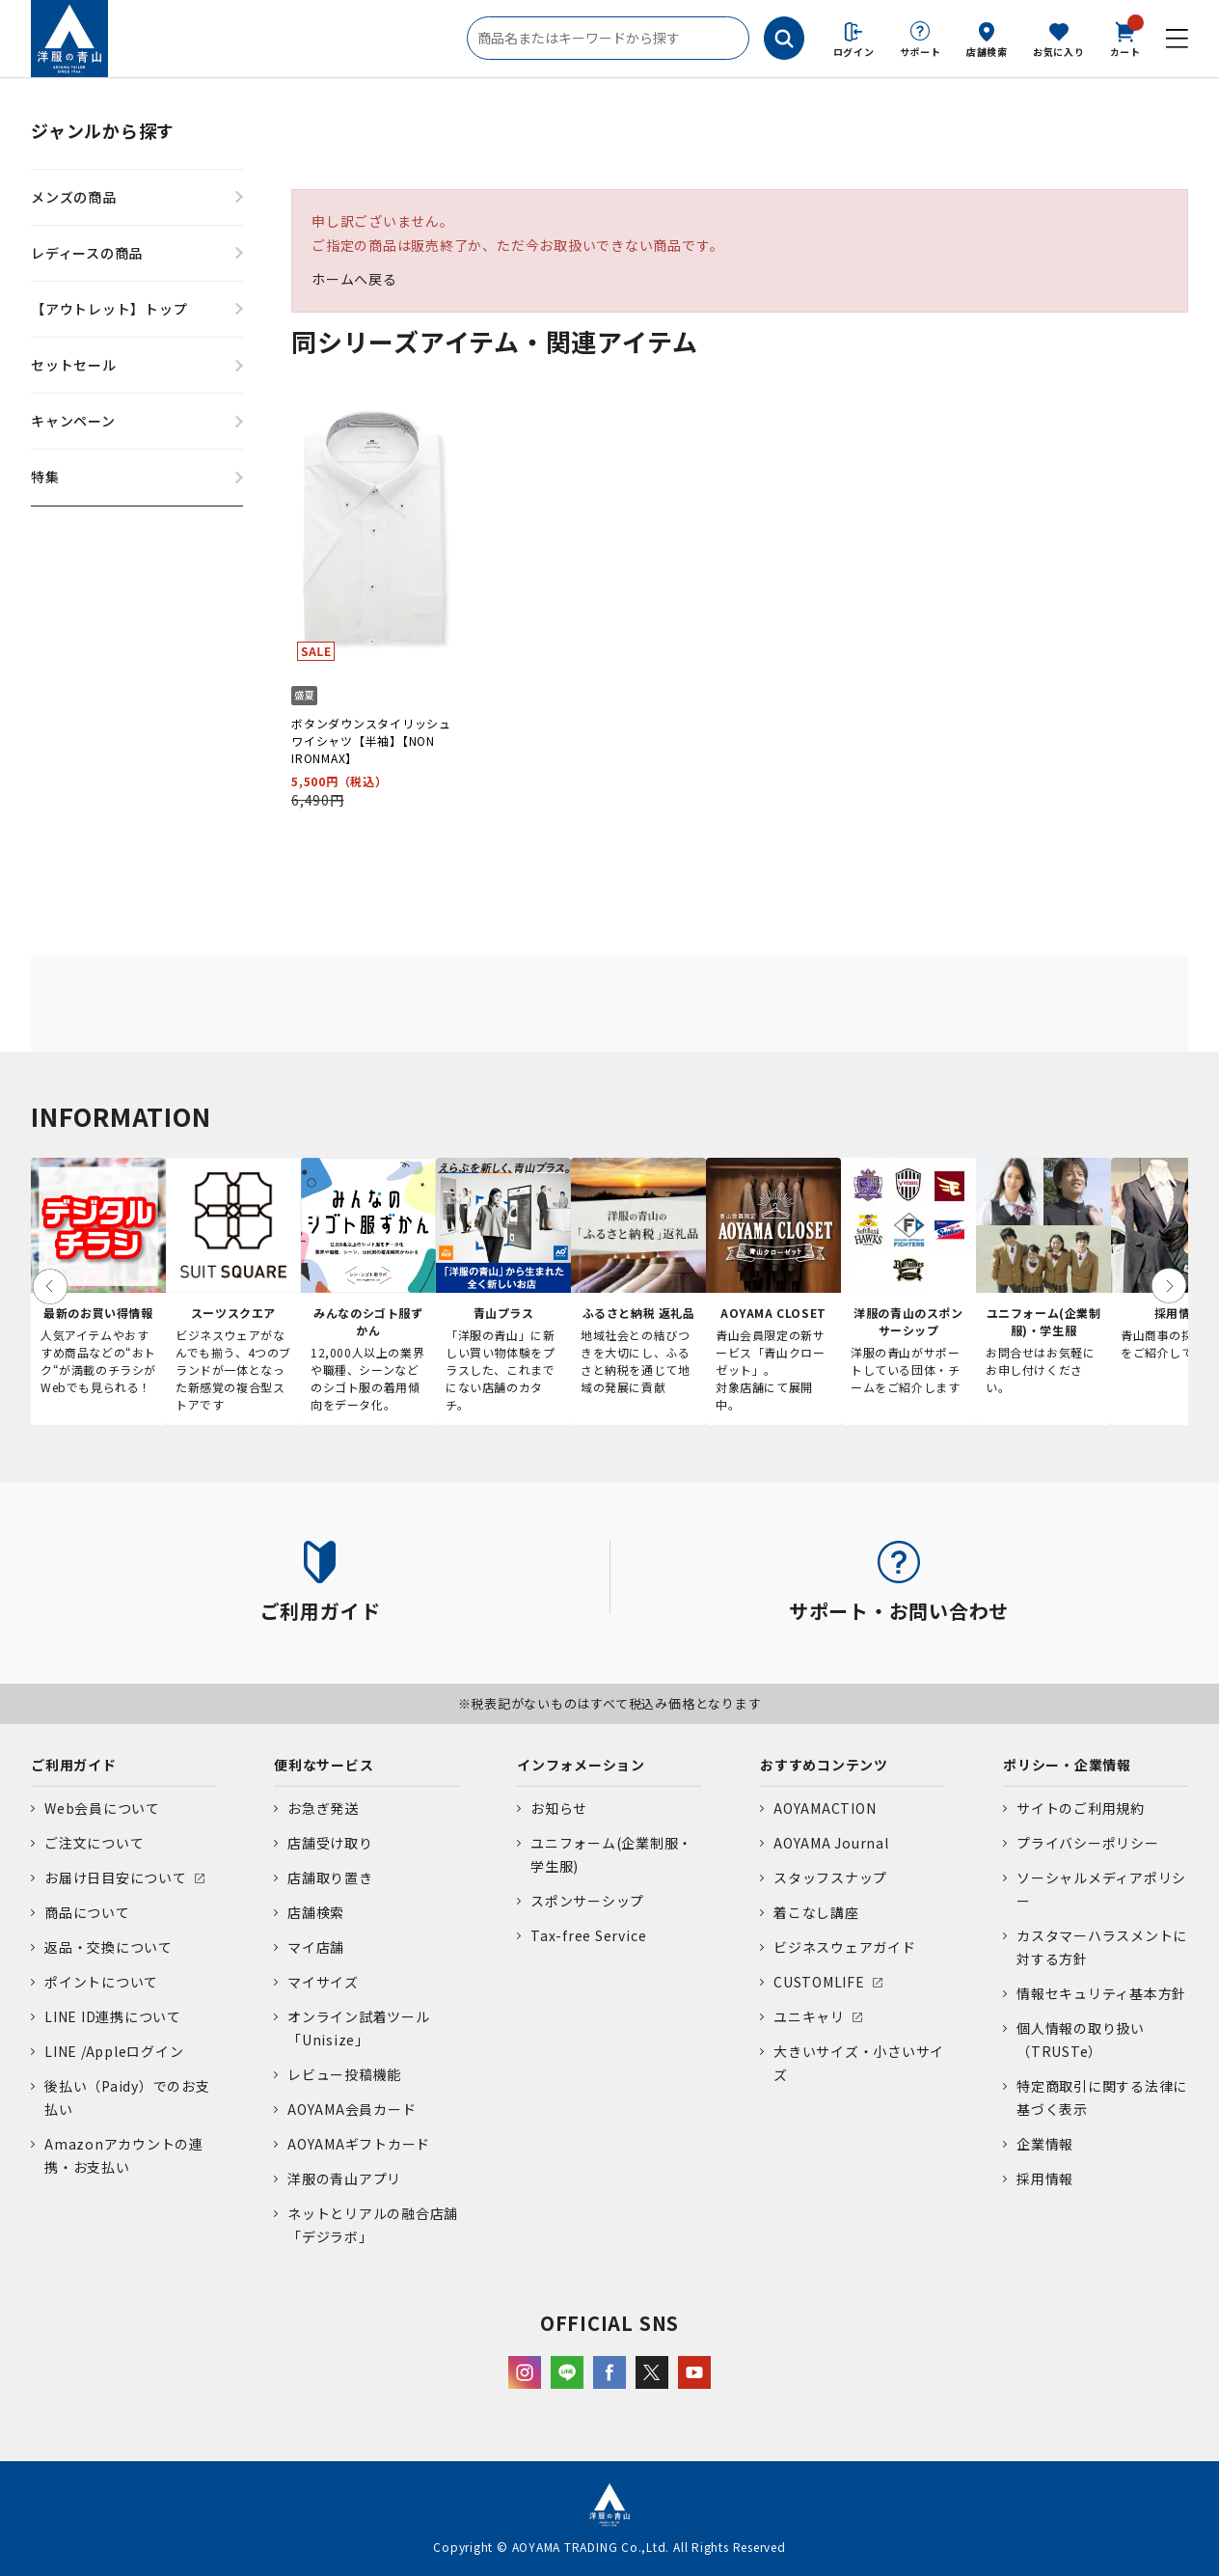 The width and height of the screenshot is (1219, 2576). What do you see at coordinates (323, 1981) in the screenshot?
I see `マイサイズ` at bounding box center [323, 1981].